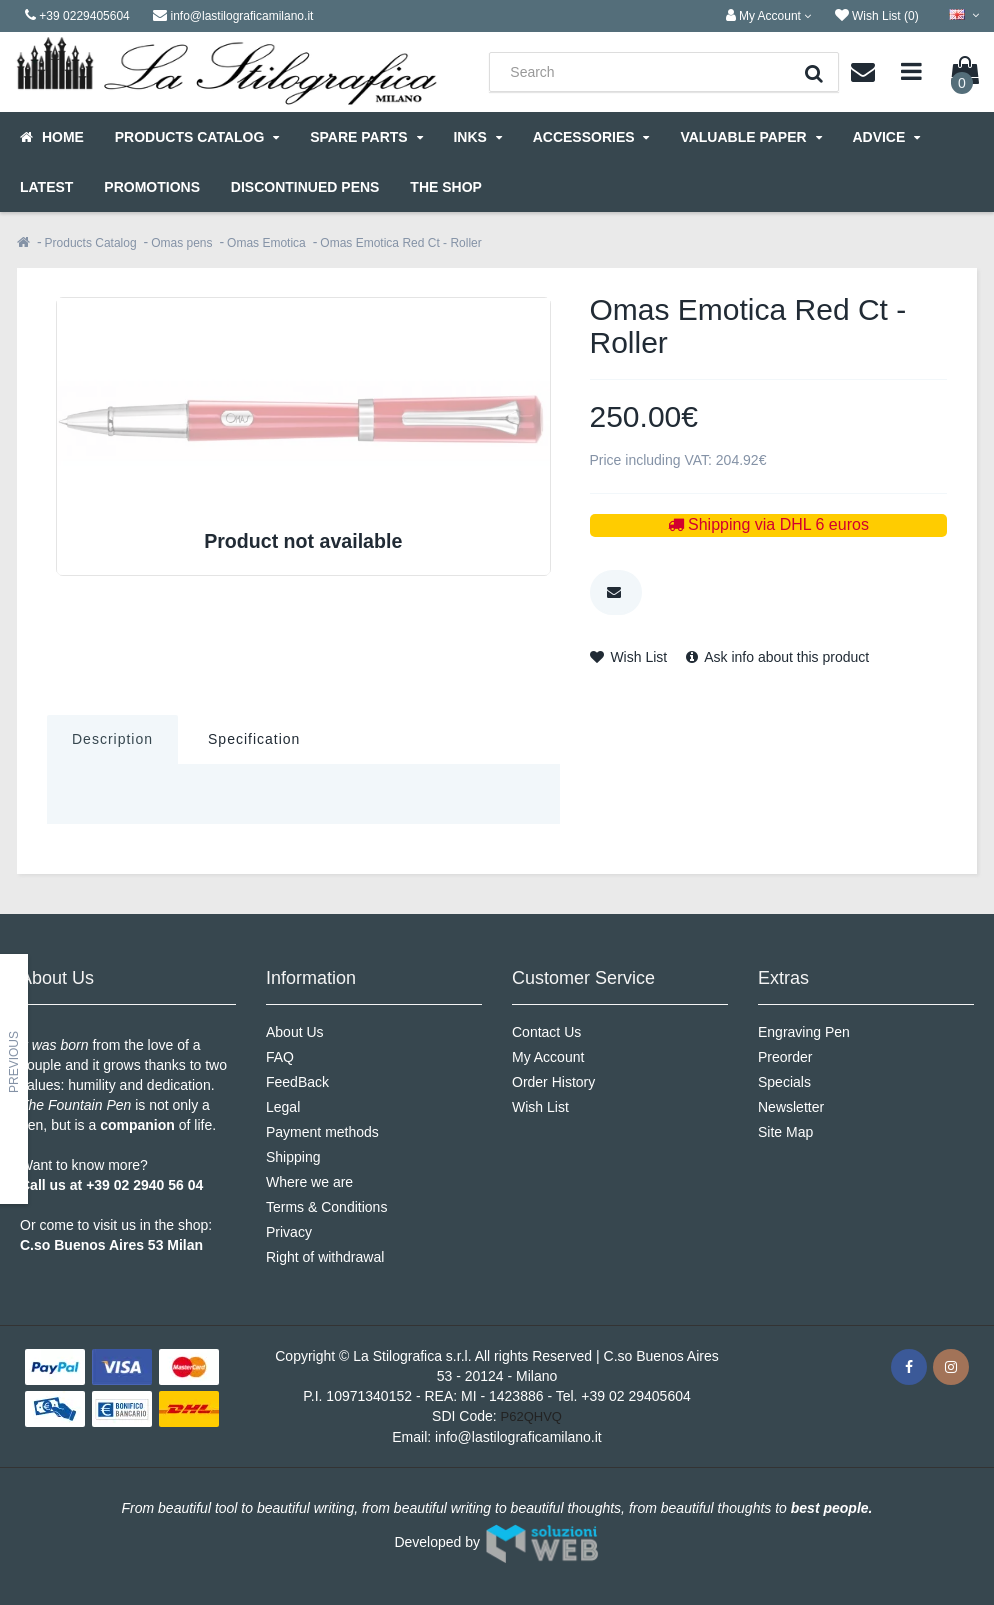 Image resolution: width=994 pixels, height=1605 pixels. Describe the element at coordinates (635, 1396) in the screenshot. I see `+39 02 29405604` at that location.